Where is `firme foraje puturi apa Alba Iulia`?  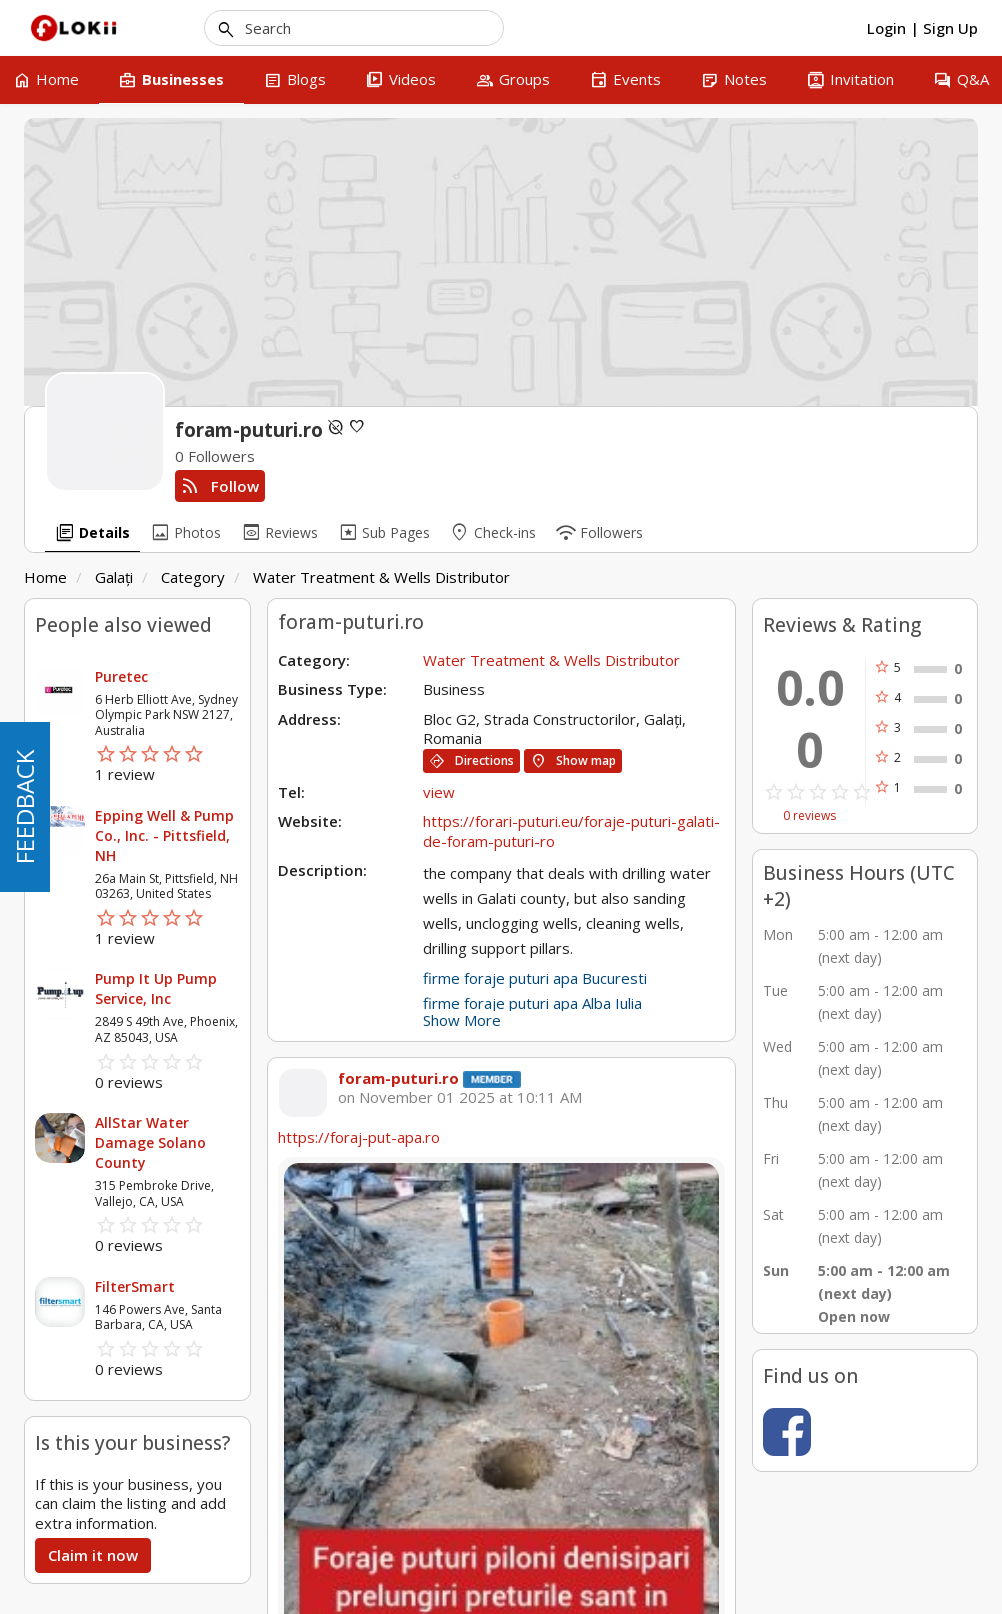 firme foraje puturi apa Alba Iulia is located at coordinates (532, 1003).